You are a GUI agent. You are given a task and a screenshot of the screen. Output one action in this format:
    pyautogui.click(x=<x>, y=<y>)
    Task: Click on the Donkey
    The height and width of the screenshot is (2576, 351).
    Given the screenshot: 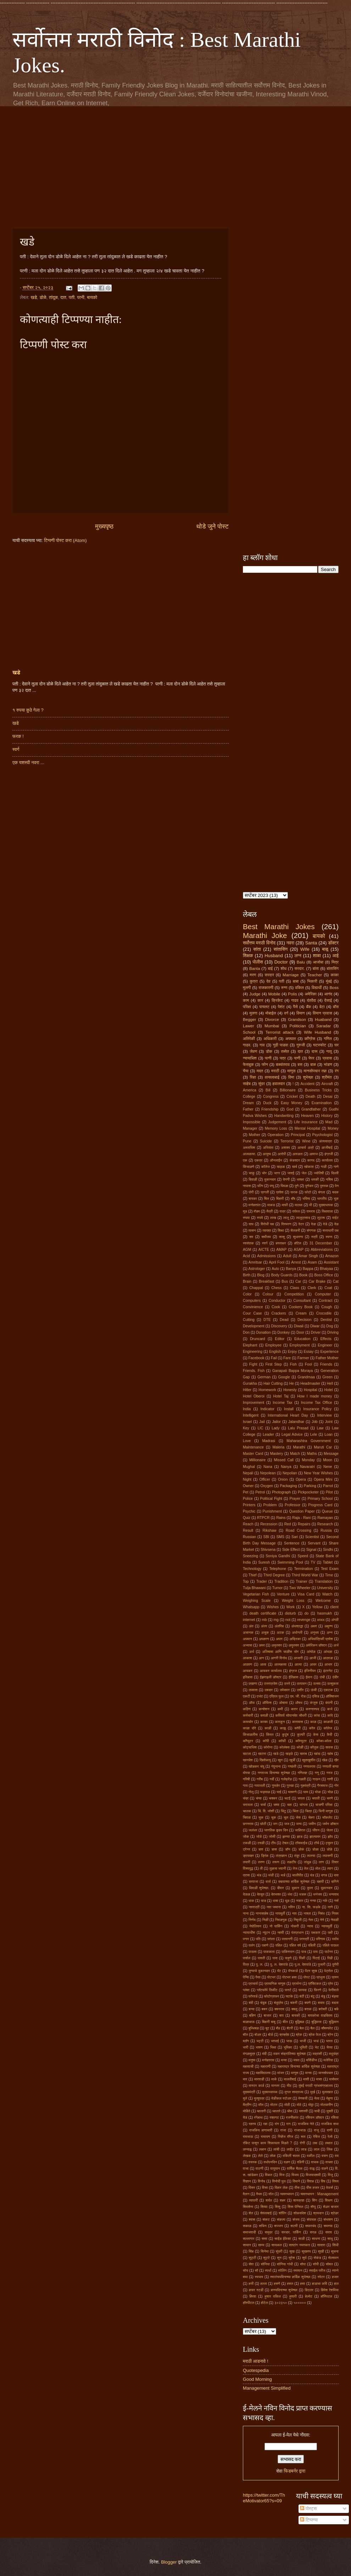 What is the action you would take?
    pyautogui.click(x=283, y=1332)
    